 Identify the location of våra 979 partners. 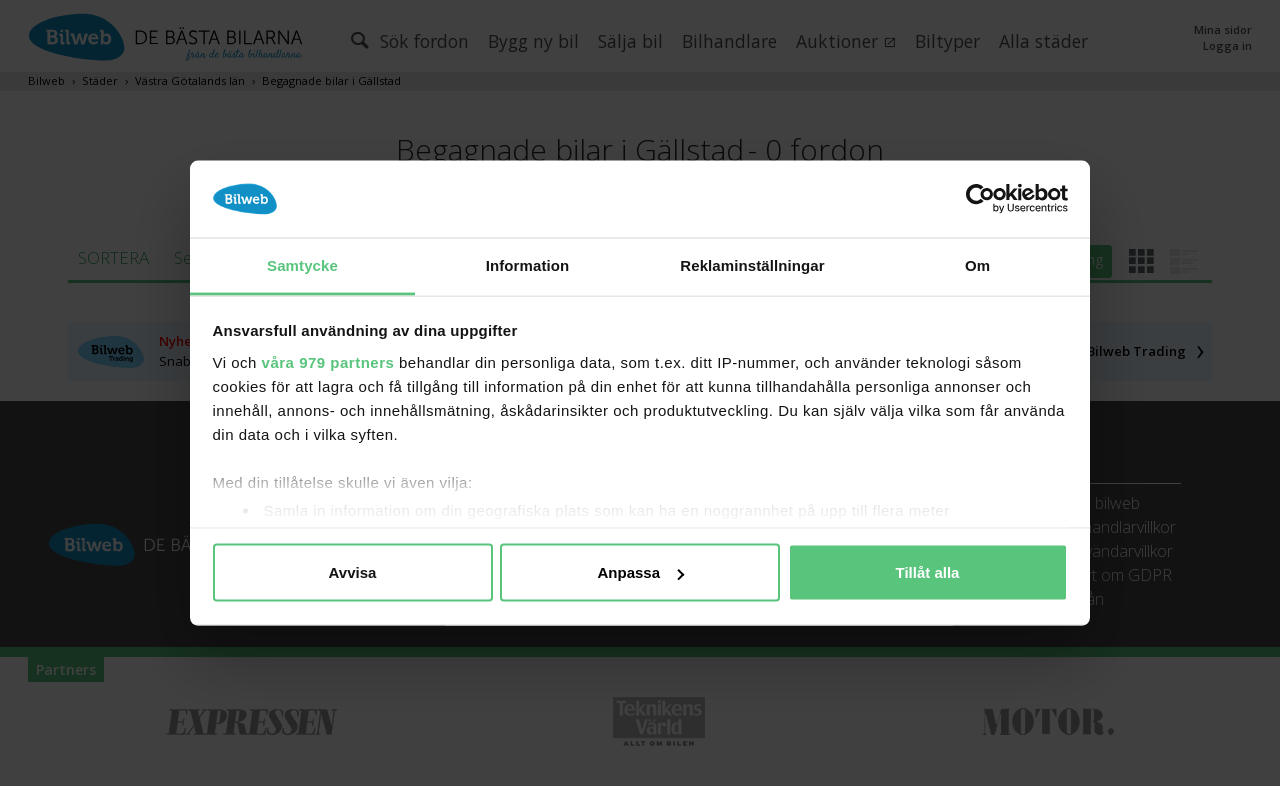
(328, 361).